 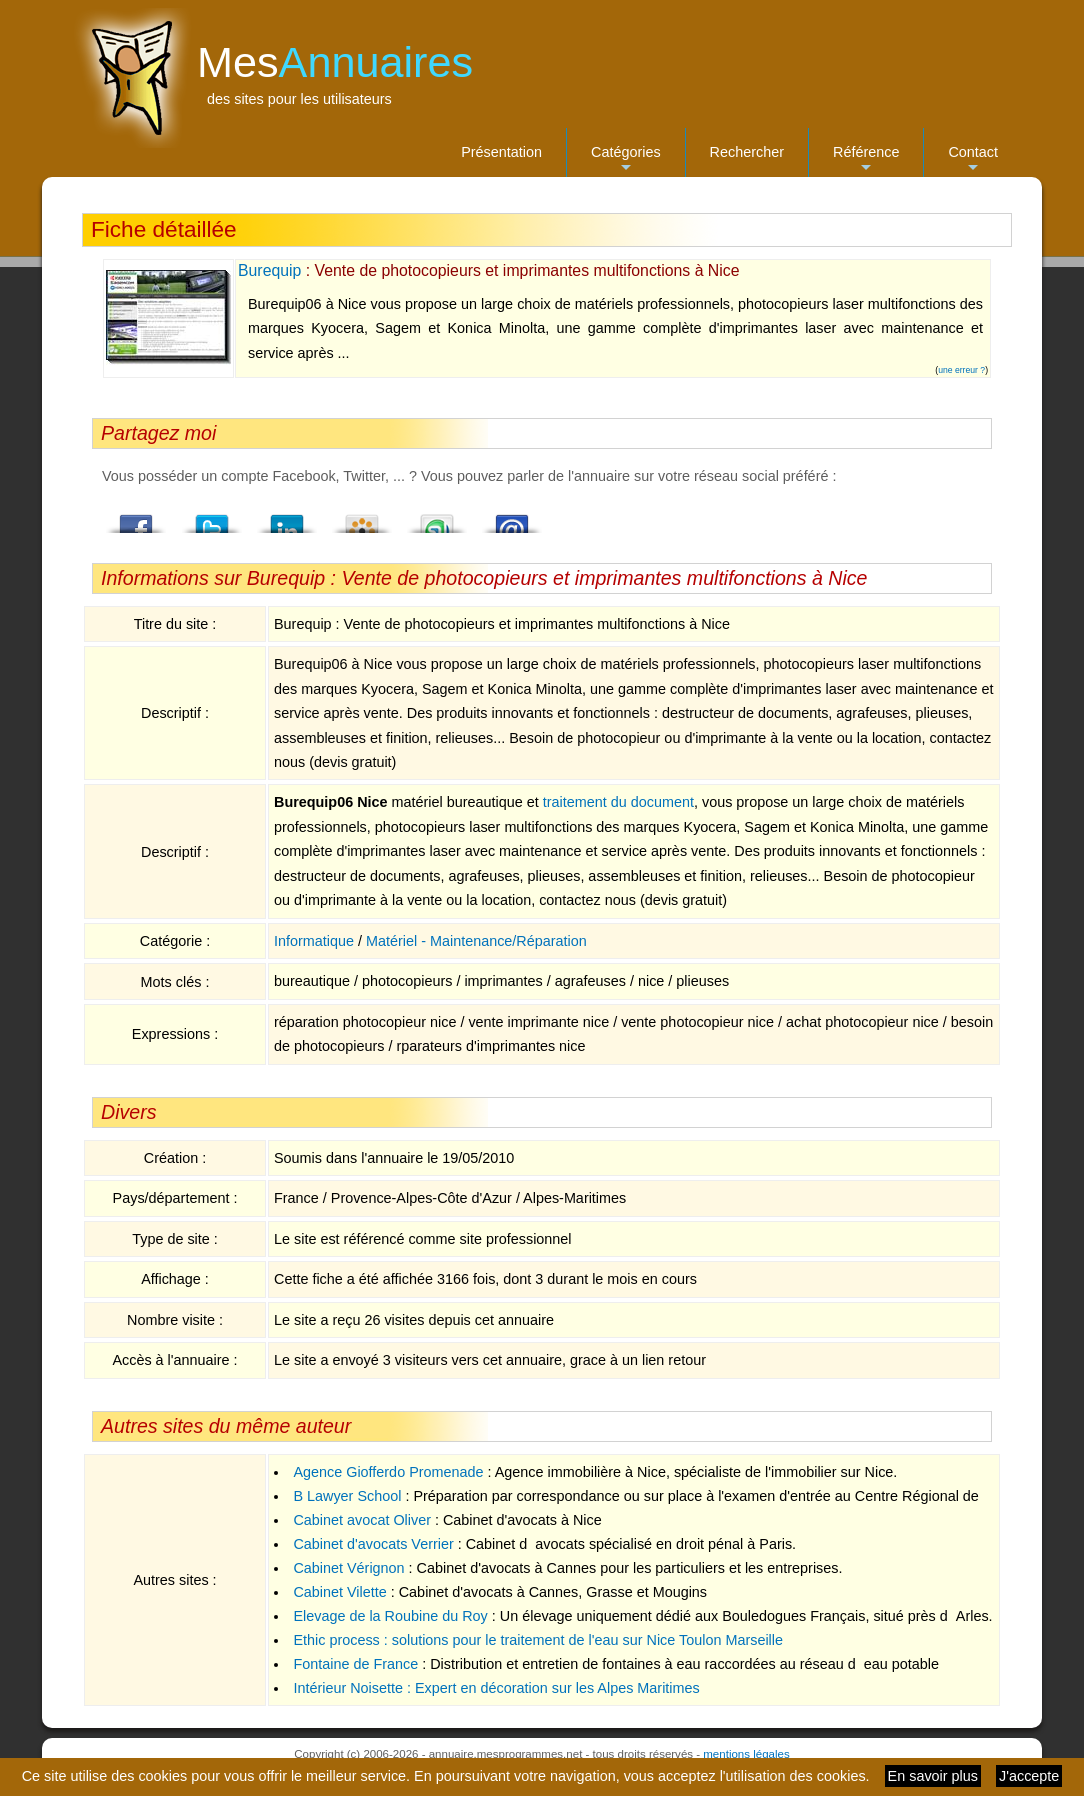 I want to click on Présentation, so click(x=501, y=152).